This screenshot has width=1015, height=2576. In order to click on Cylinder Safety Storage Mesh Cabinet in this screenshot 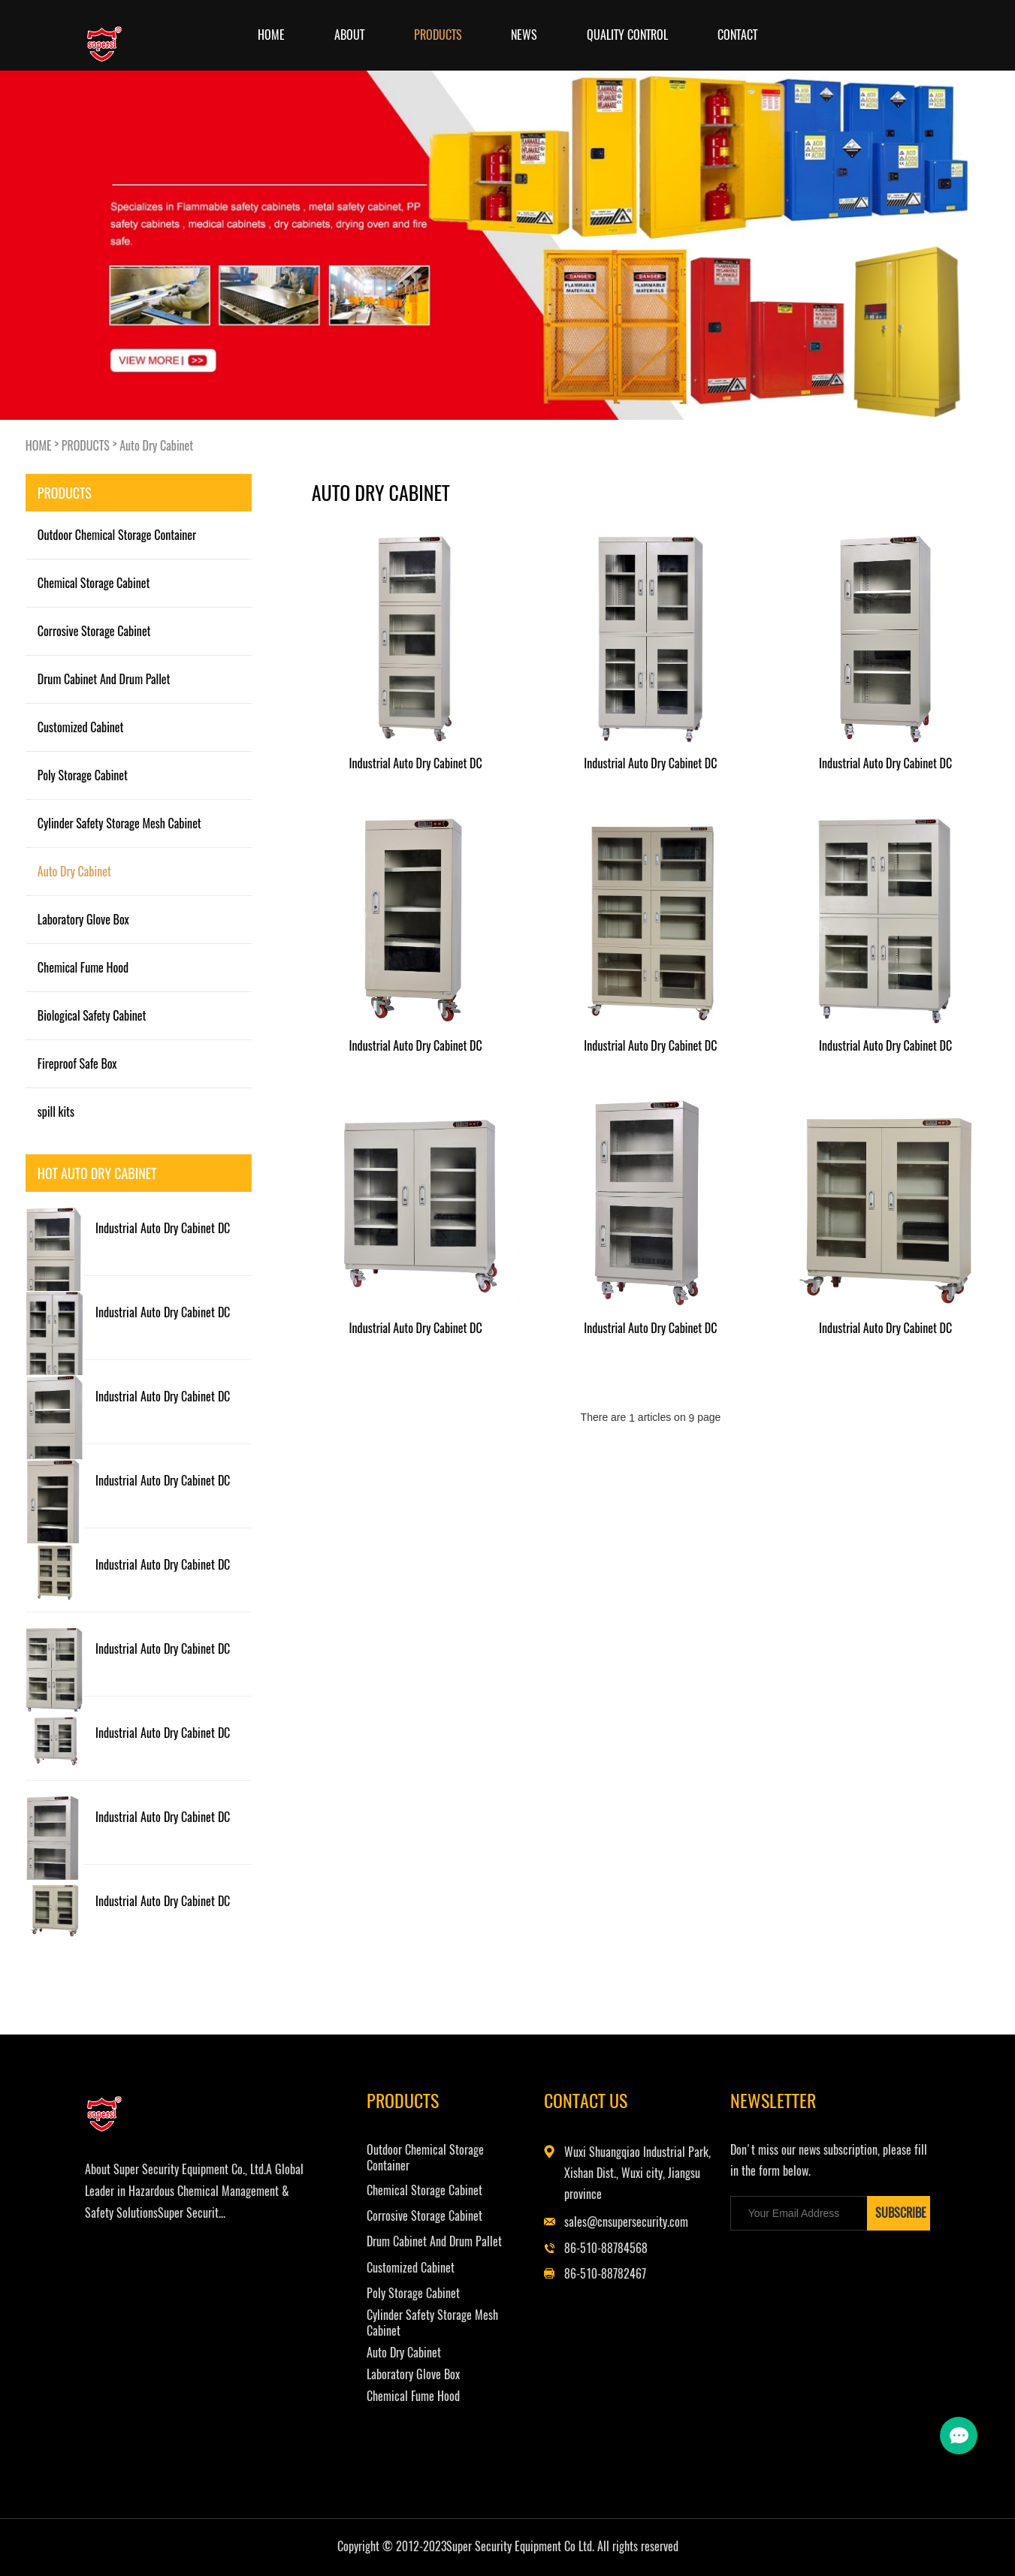, I will do `click(119, 823)`.